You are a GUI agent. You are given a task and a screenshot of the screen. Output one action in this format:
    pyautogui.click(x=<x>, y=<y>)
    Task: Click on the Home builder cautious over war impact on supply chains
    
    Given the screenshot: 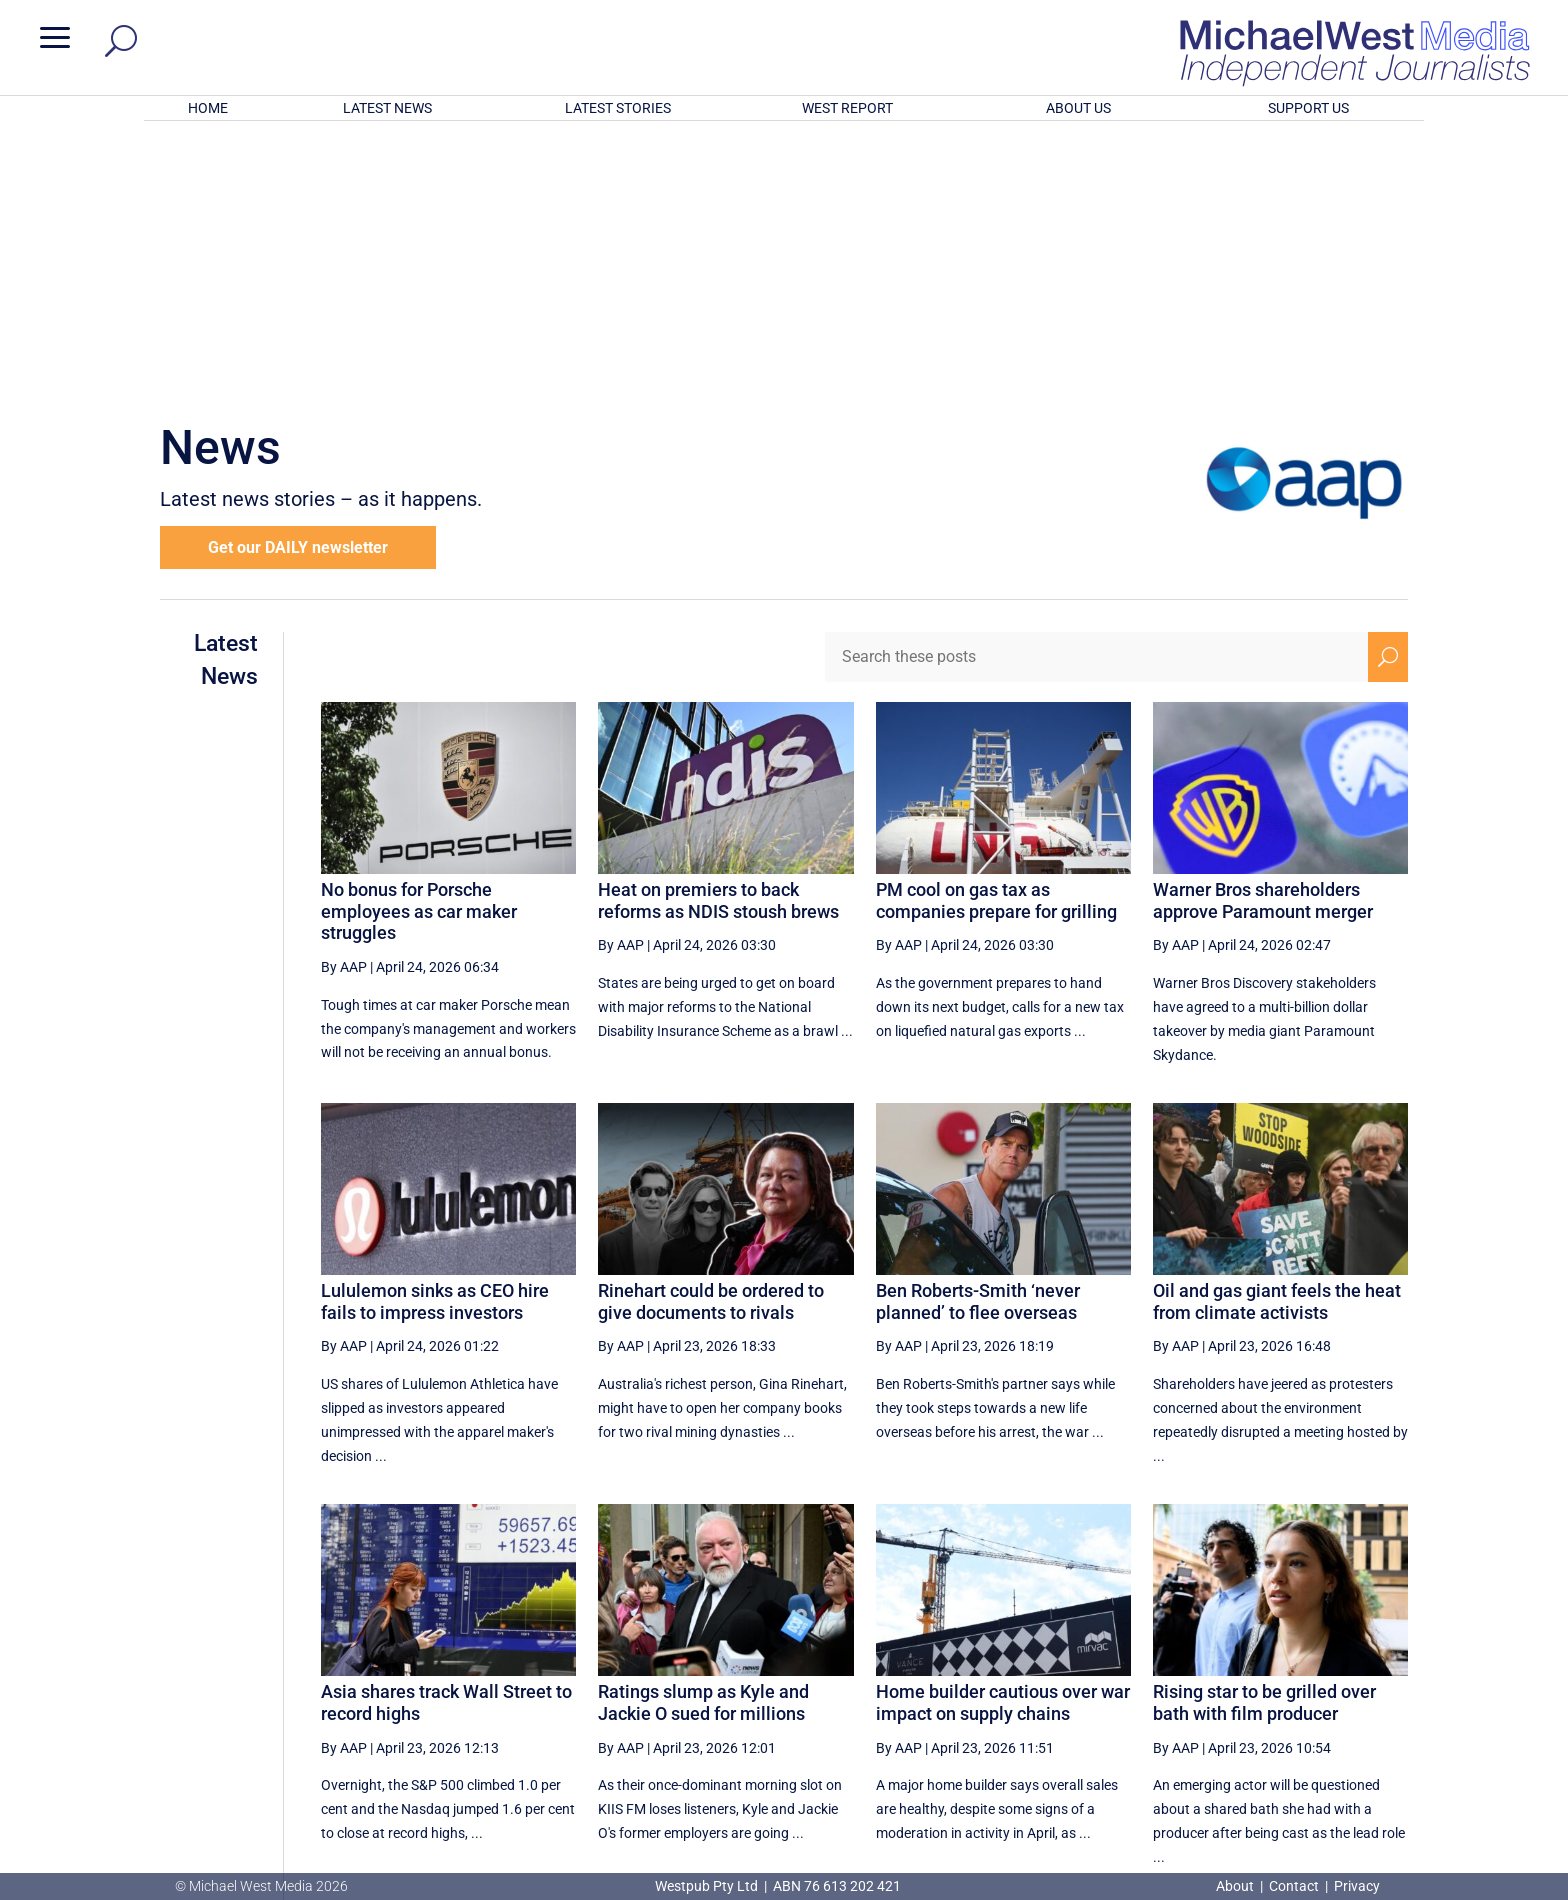 What is the action you would take?
    pyautogui.click(x=1003, y=1440)
    